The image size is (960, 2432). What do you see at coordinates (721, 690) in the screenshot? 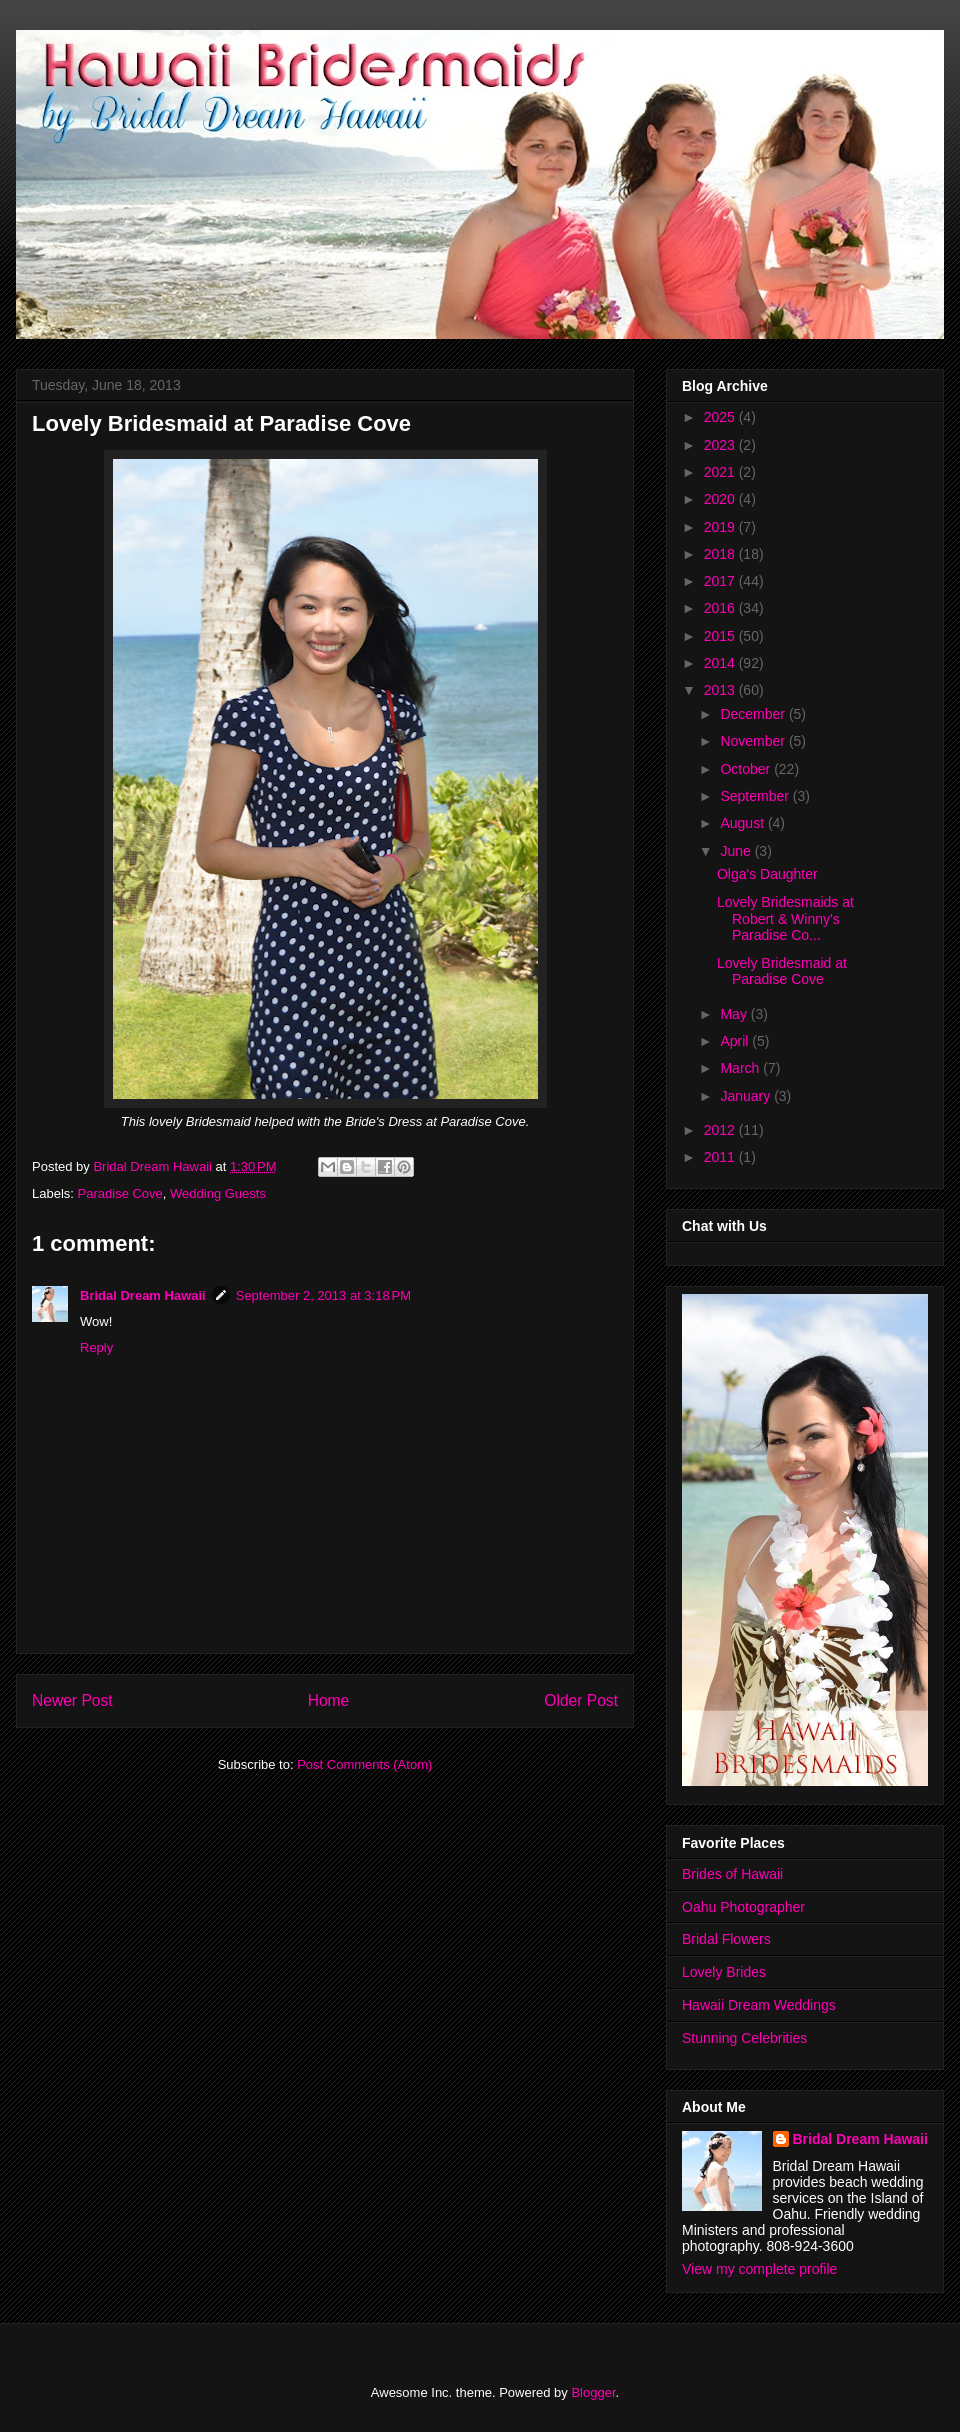
I see `2013` at bounding box center [721, 690].